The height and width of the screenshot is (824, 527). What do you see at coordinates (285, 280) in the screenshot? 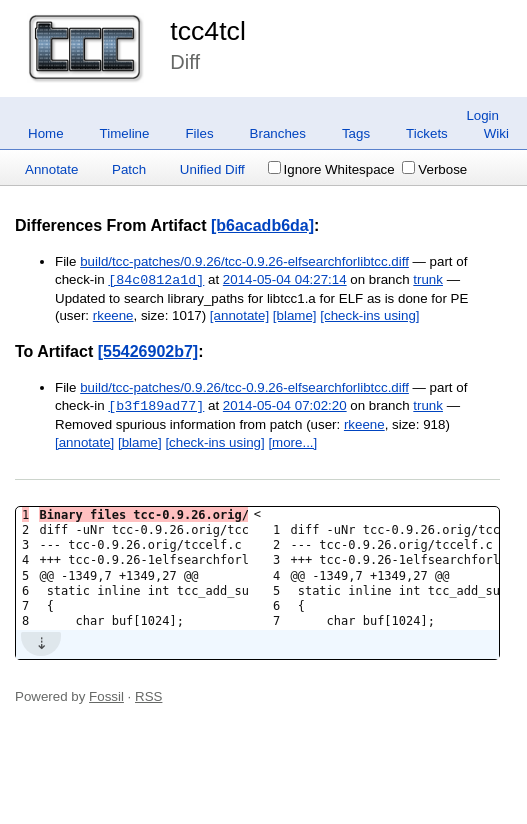
I see `2014-05-04 04:27:14` at bounding box center [285, 280].